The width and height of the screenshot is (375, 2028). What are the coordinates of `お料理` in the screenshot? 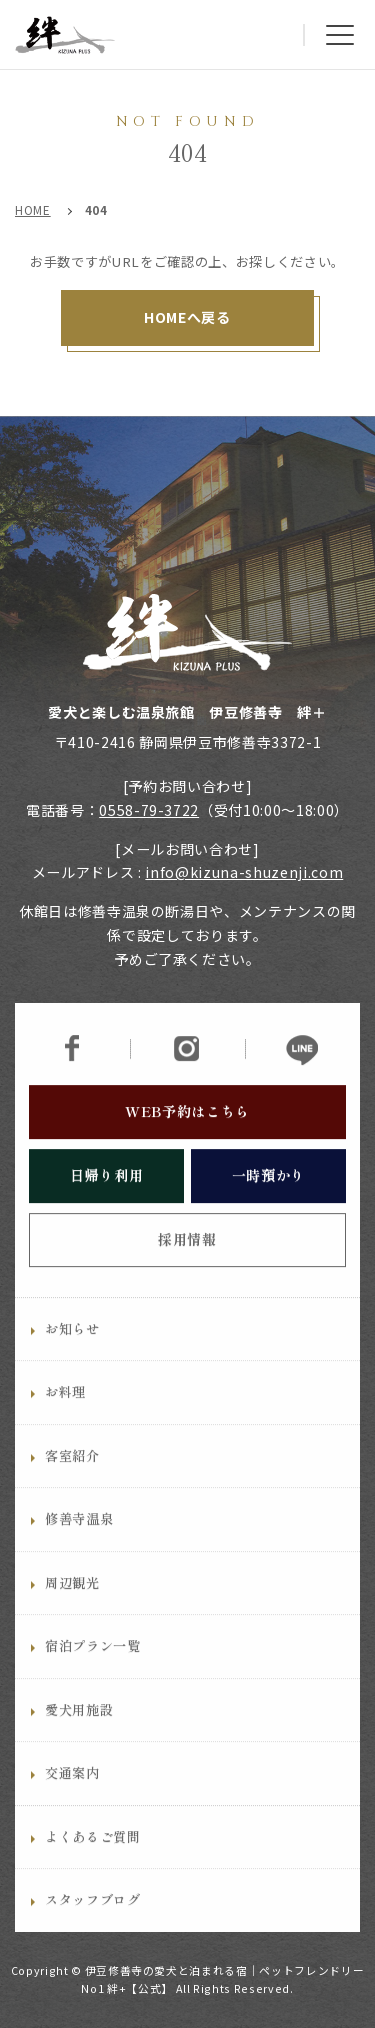 It's located at (65, 1428).